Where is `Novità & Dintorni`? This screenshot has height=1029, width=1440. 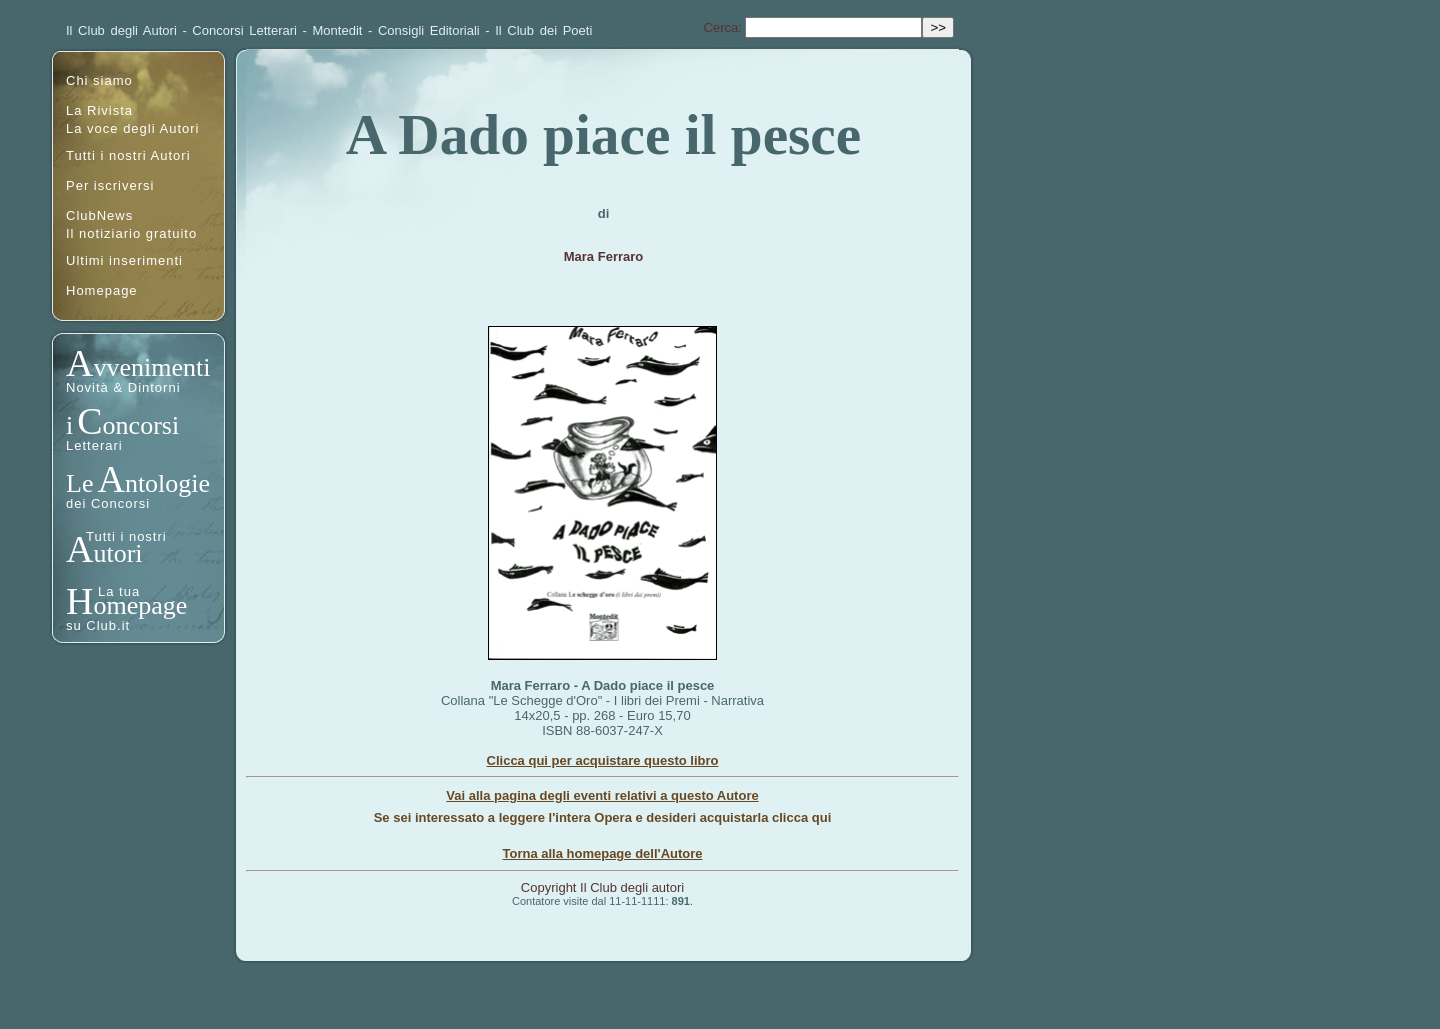
Novità & Dintorni is located at coordinates (123, 387).